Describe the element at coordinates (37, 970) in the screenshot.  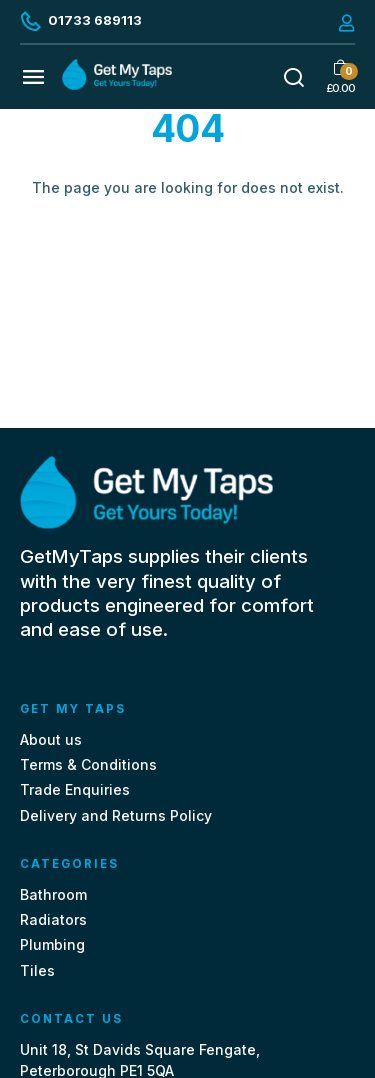
I see `Tiles` at that location.